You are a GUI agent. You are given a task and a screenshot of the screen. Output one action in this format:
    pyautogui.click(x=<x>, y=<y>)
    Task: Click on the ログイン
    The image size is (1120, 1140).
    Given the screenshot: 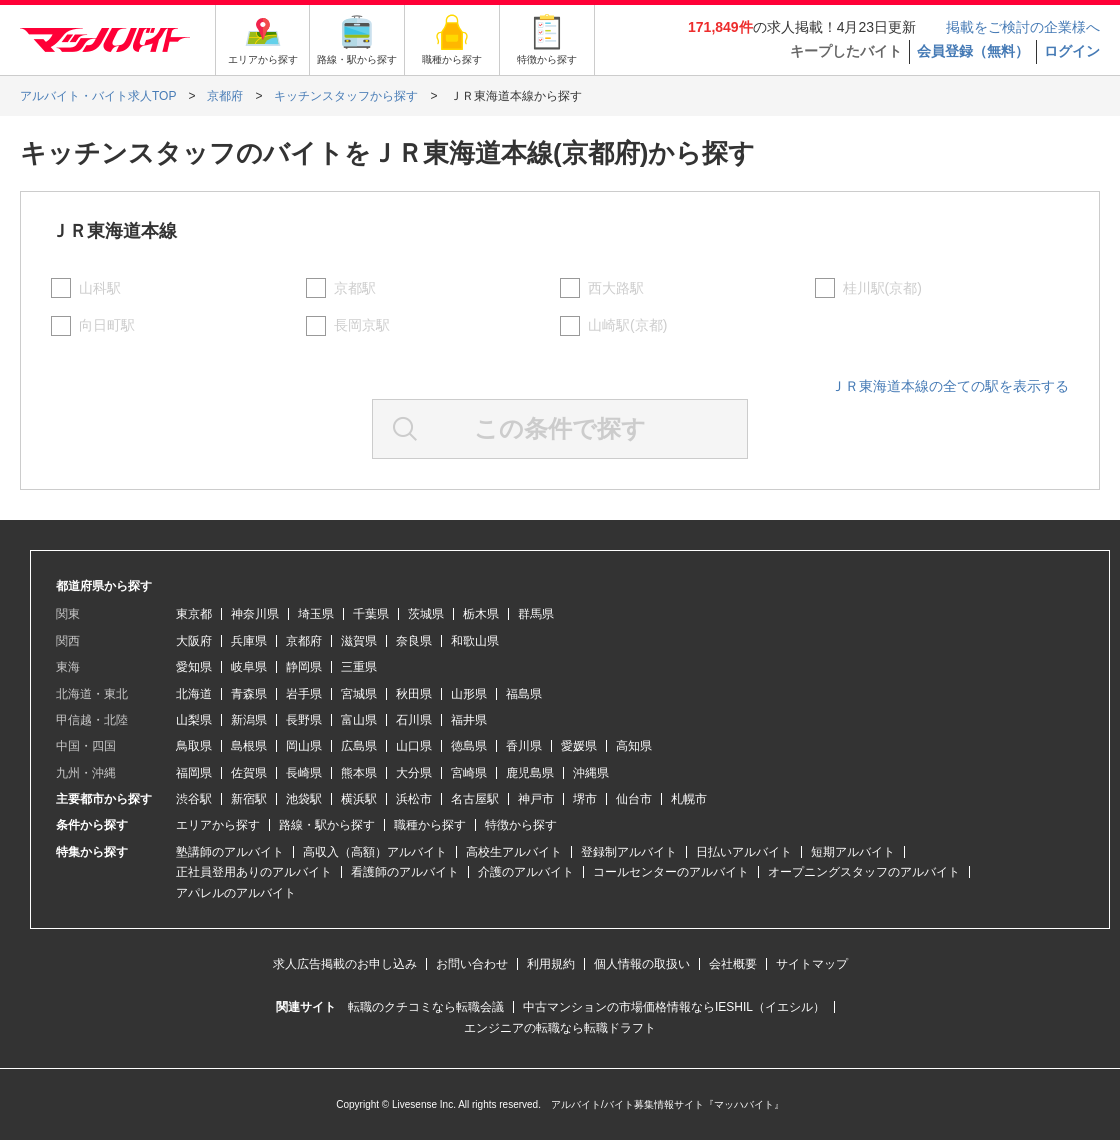 What is the action you would take?
    pyautogui.click(x=1072, y=51)
    